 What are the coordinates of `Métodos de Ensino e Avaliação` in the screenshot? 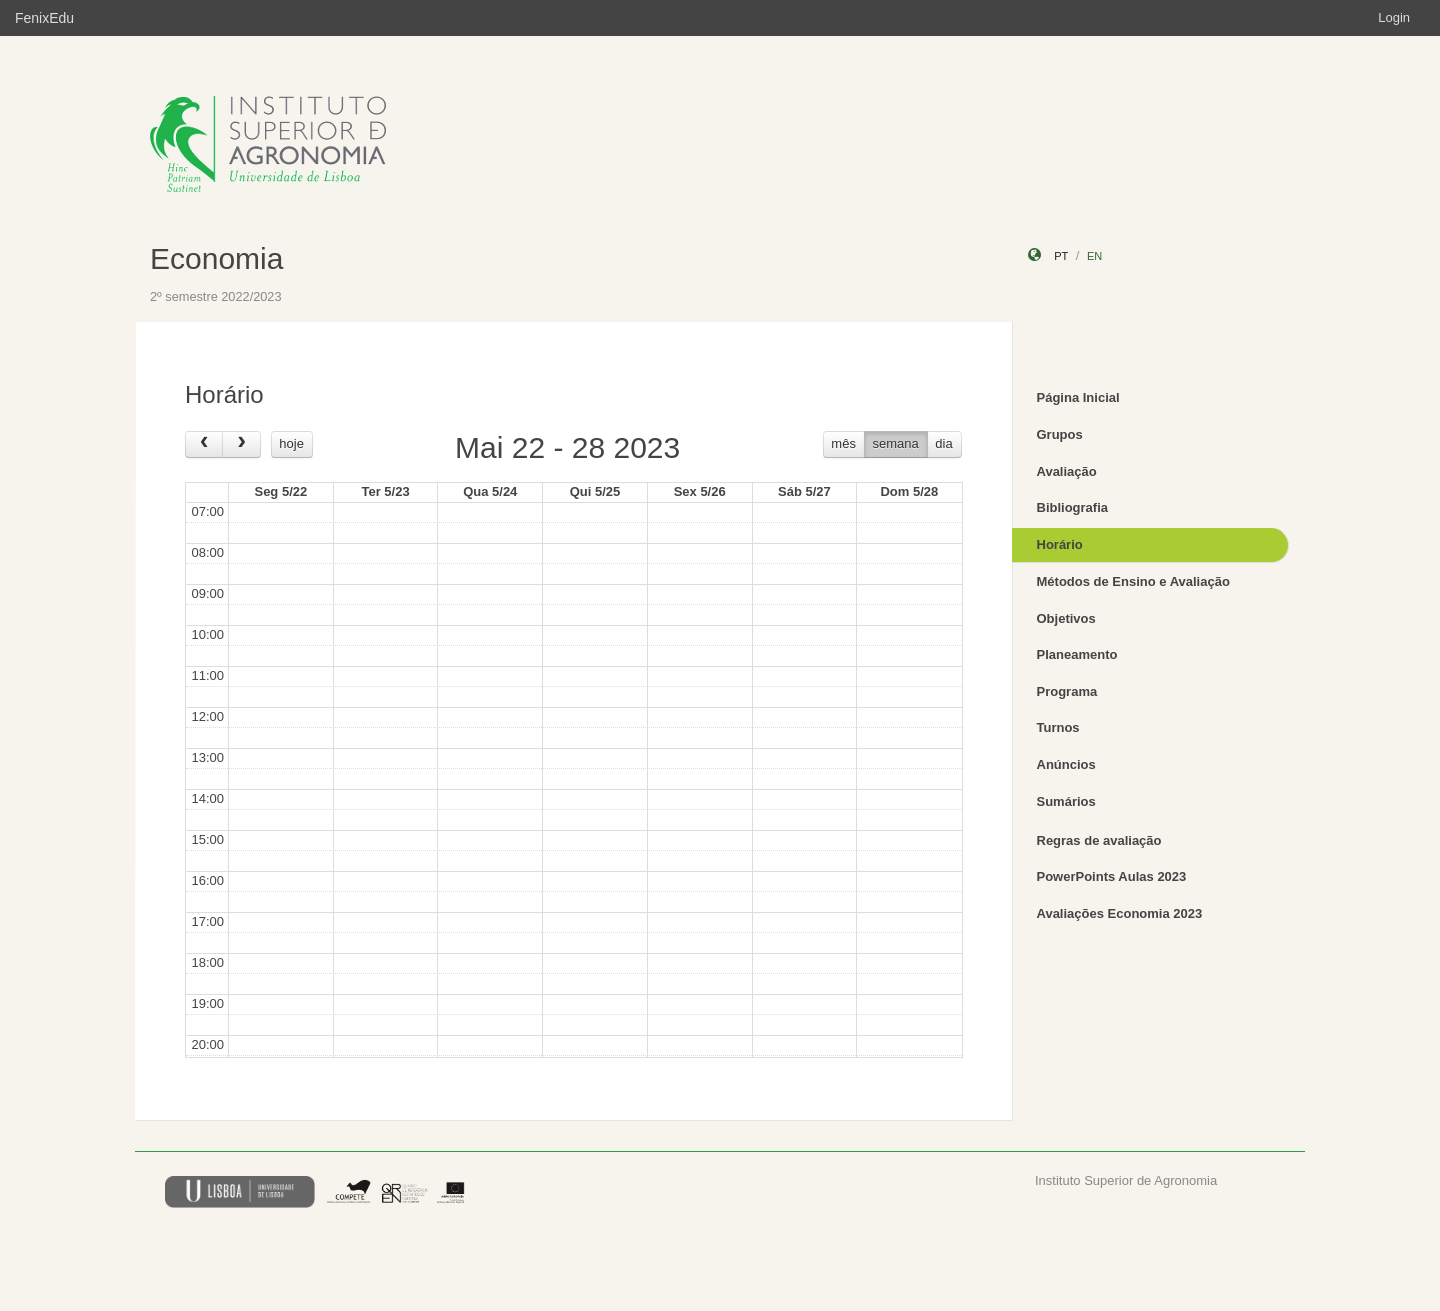 It's located at (1133, 581).